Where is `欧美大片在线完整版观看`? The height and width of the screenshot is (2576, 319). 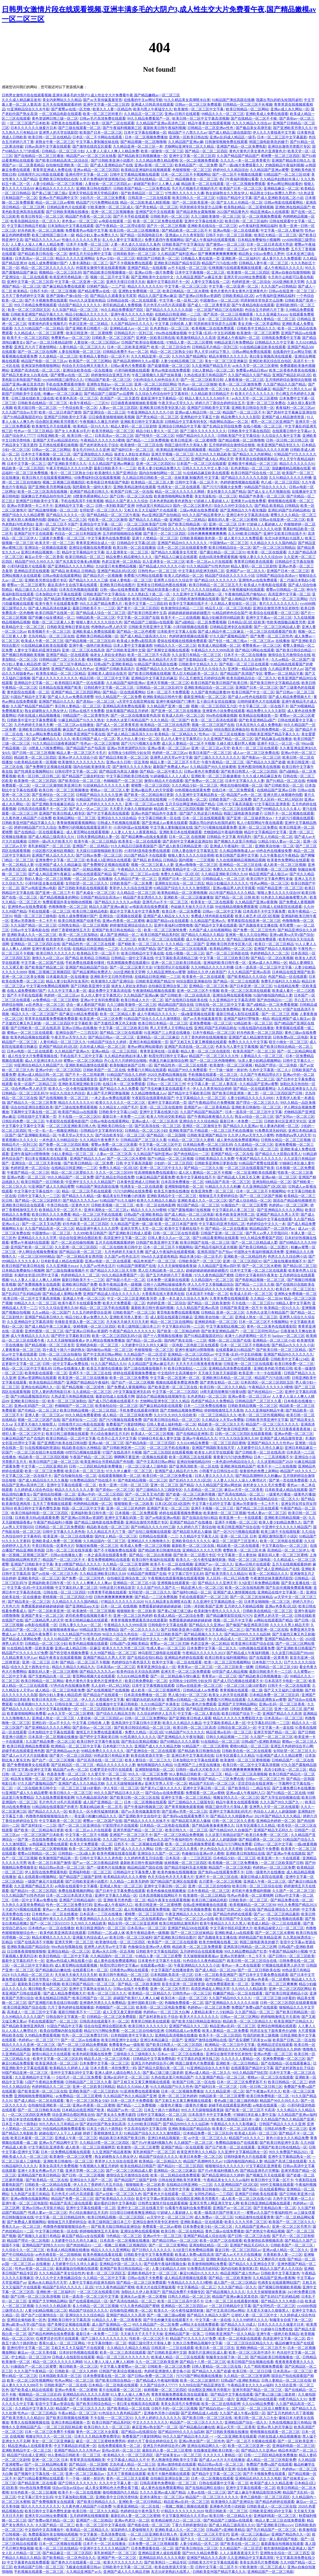 欧美大片在线完整版观看 is located at coordinates (155, 2287).